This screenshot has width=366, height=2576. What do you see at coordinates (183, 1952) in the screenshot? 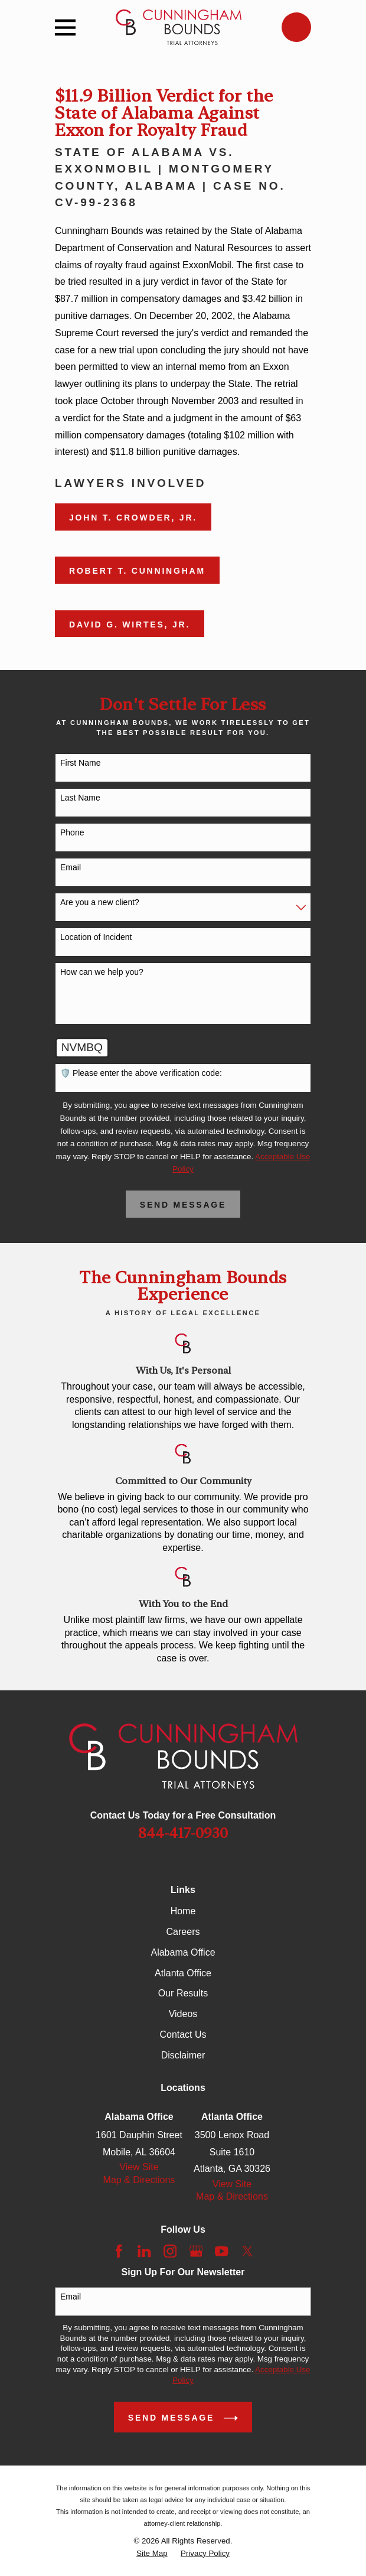
I see `Alabama Office` at bounding box center [183, 1952].